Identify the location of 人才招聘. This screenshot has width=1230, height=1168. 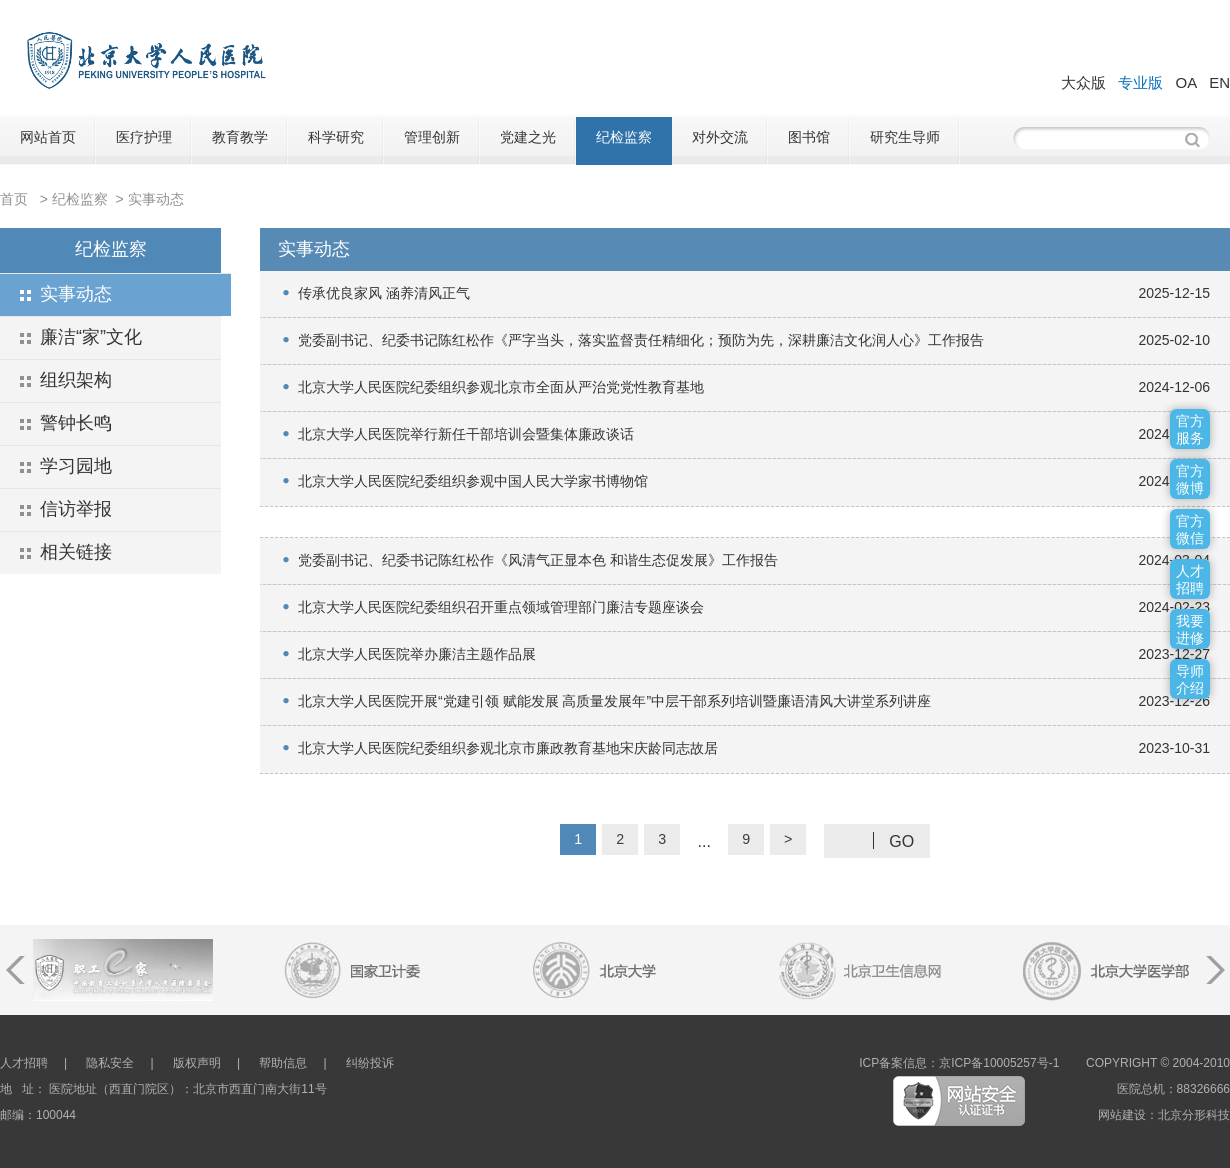
(24, 1063).